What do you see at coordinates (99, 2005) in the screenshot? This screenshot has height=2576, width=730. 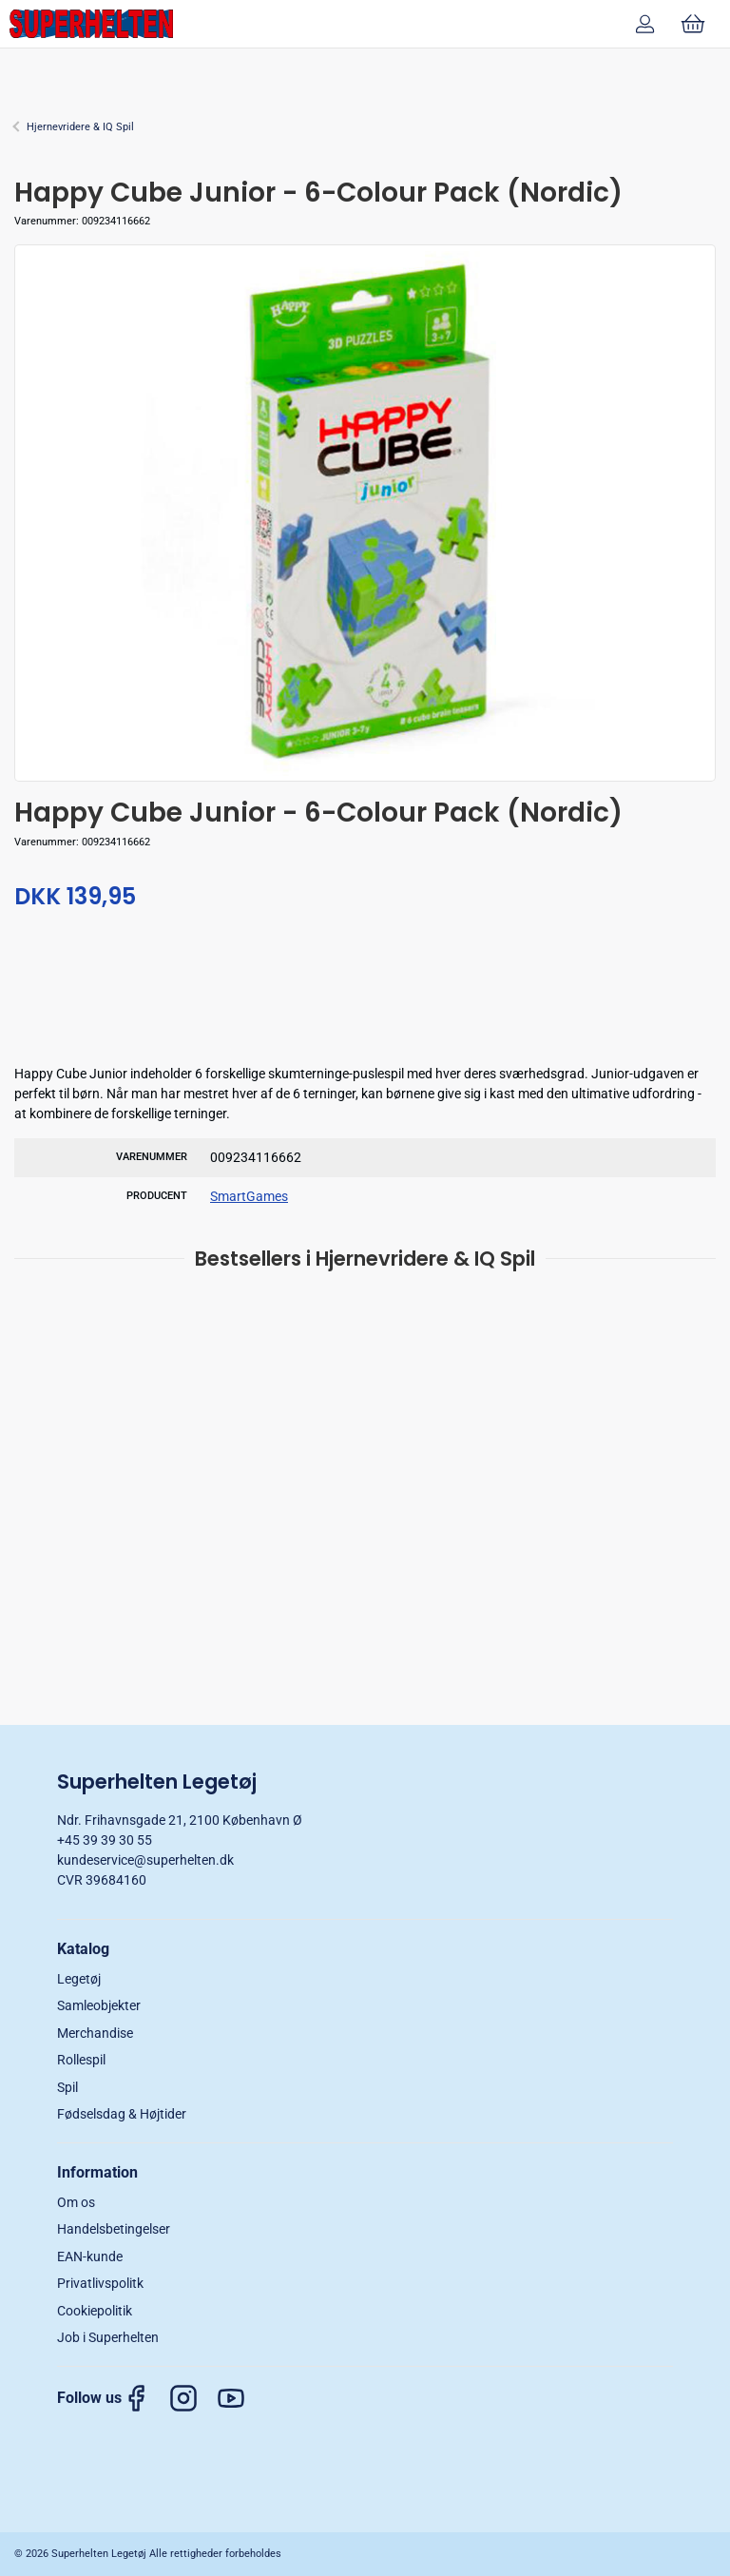 I see `Samleobjekter` at bounding box center [99, 2005].